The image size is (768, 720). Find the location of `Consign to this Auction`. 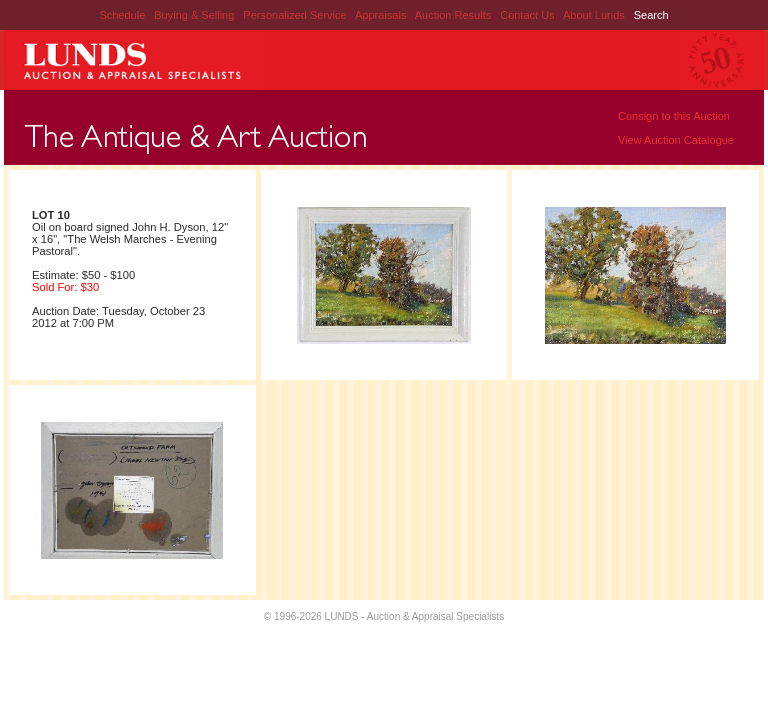

Consign to this Auction is located at coordinates (674, 116).